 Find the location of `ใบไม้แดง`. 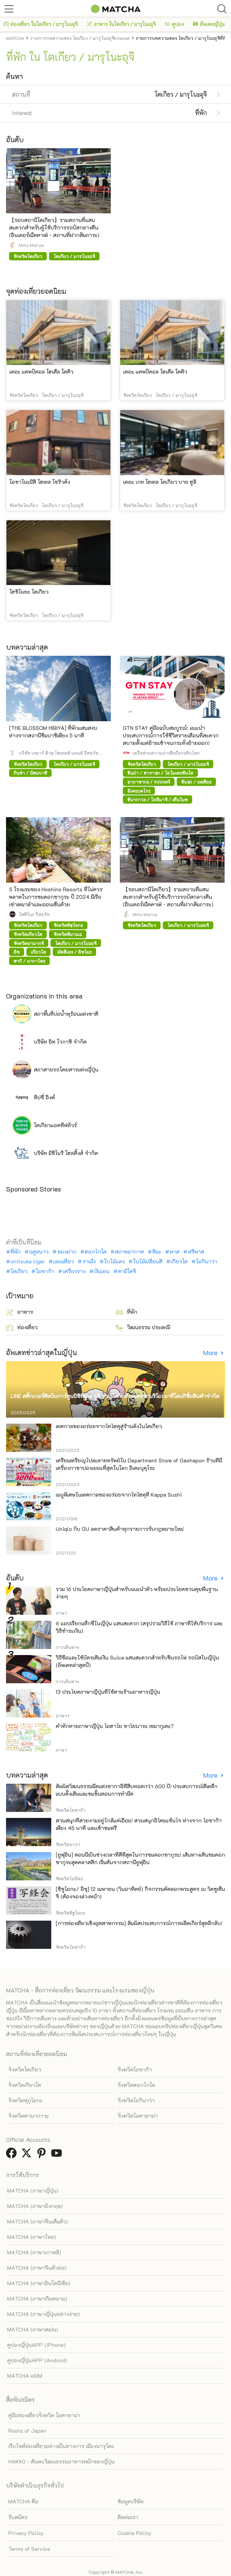

ใบไม้แดง is located at coordinates (114, 1261).